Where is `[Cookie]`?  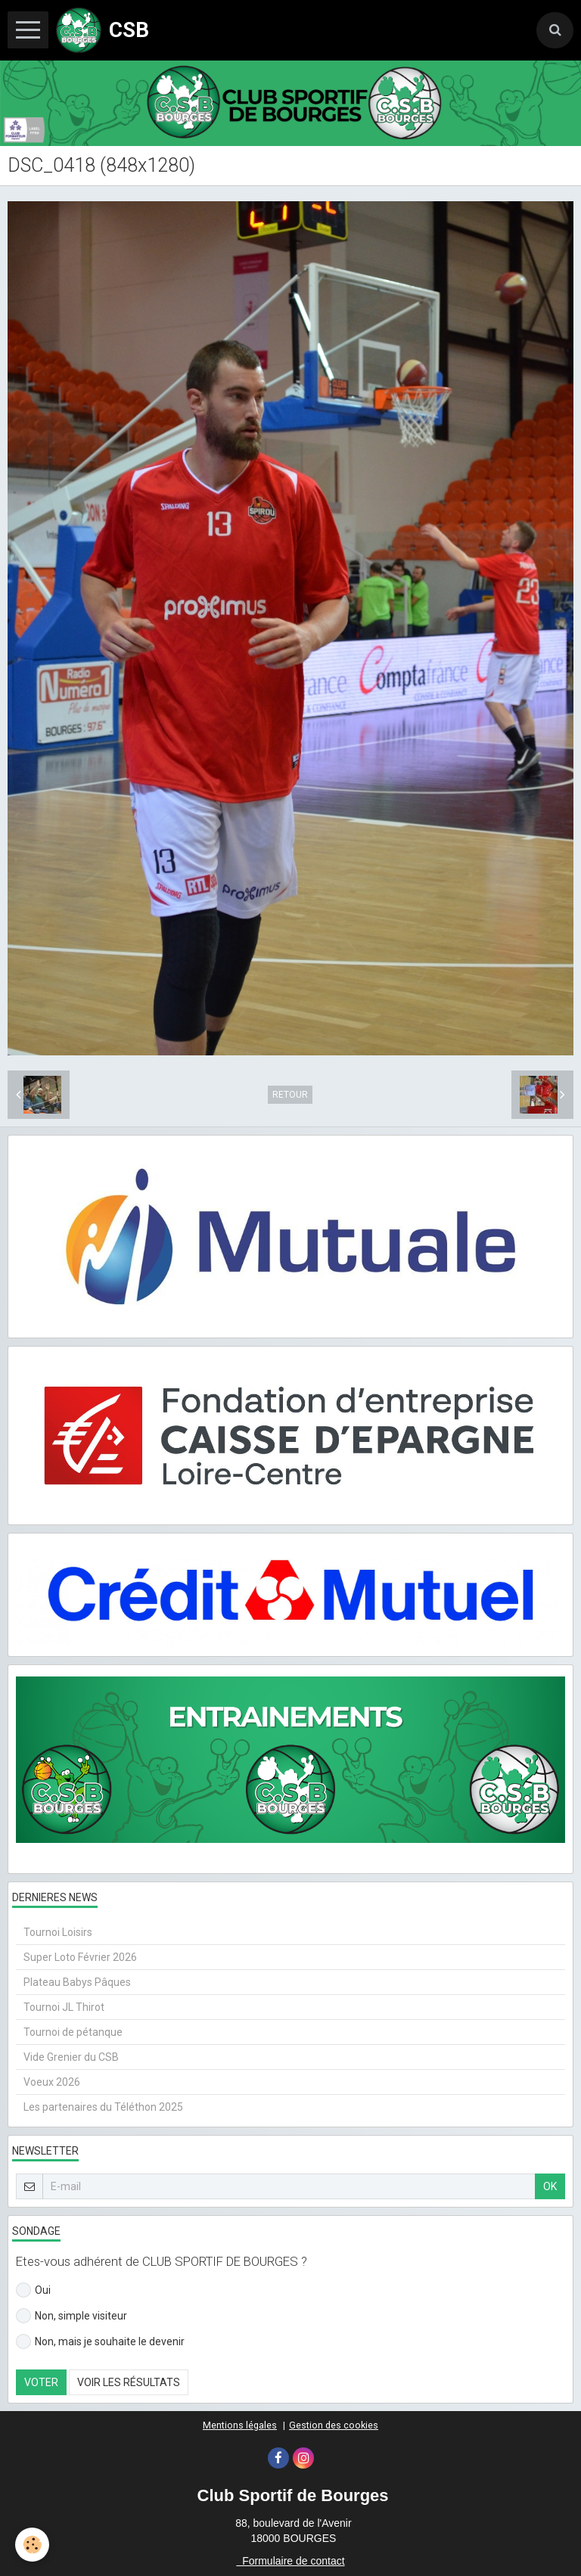 [Cookie] is located at coordinates (32, 2545).